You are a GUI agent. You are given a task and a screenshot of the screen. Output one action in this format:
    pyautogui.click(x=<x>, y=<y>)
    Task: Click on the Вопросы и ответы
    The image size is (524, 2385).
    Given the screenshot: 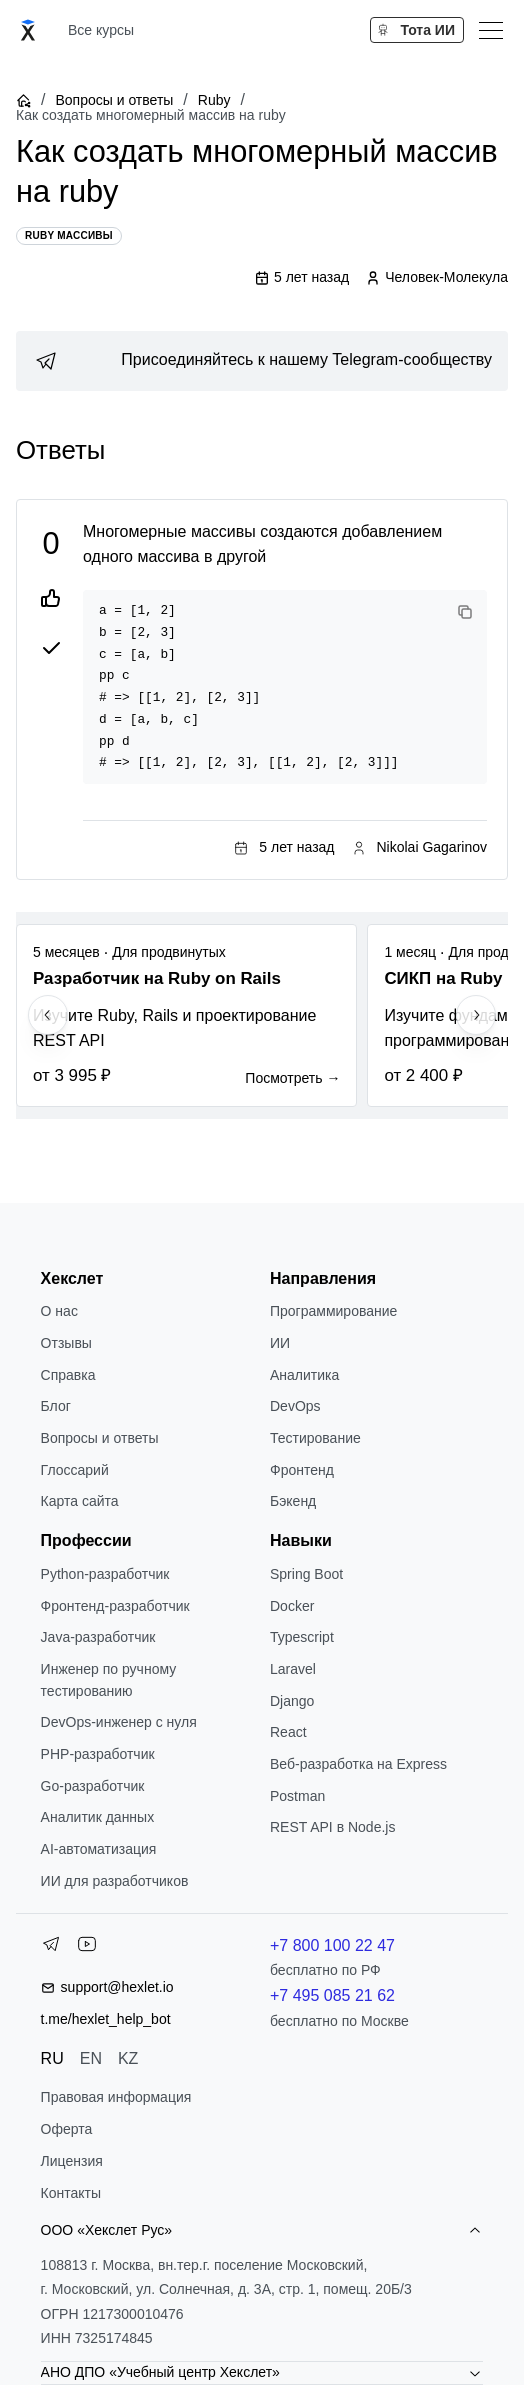 What is the action you would take?
    pyautogui.click(x=114, y=100)
    